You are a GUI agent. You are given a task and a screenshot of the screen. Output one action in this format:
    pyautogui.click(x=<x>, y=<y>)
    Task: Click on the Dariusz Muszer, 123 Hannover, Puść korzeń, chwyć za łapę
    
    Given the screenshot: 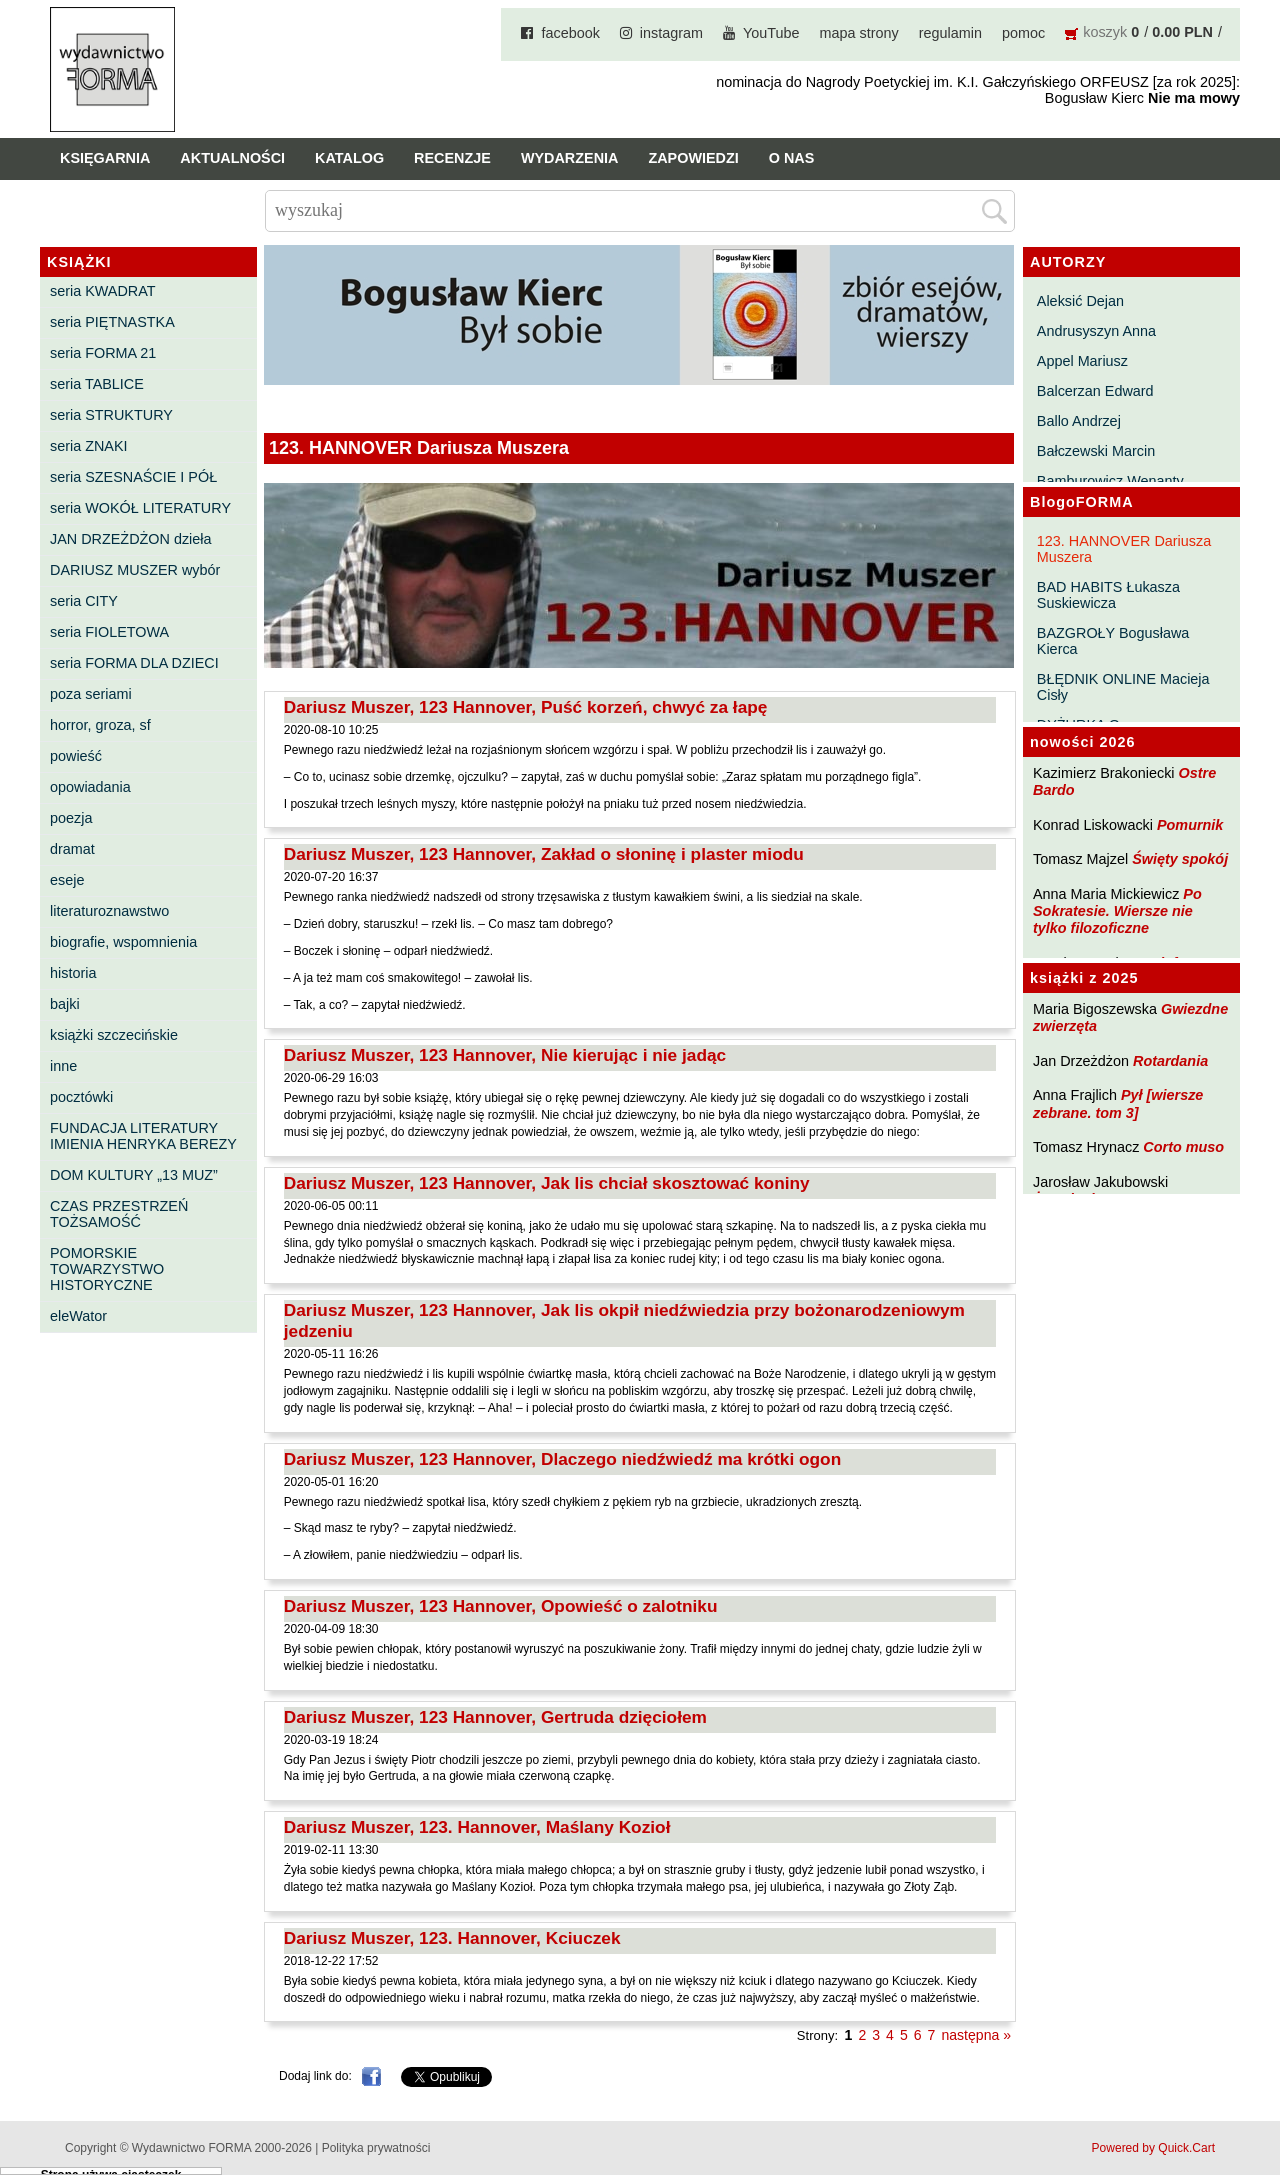 What is the action you would take?
    pyautogui.click(x=526, y=707)
    